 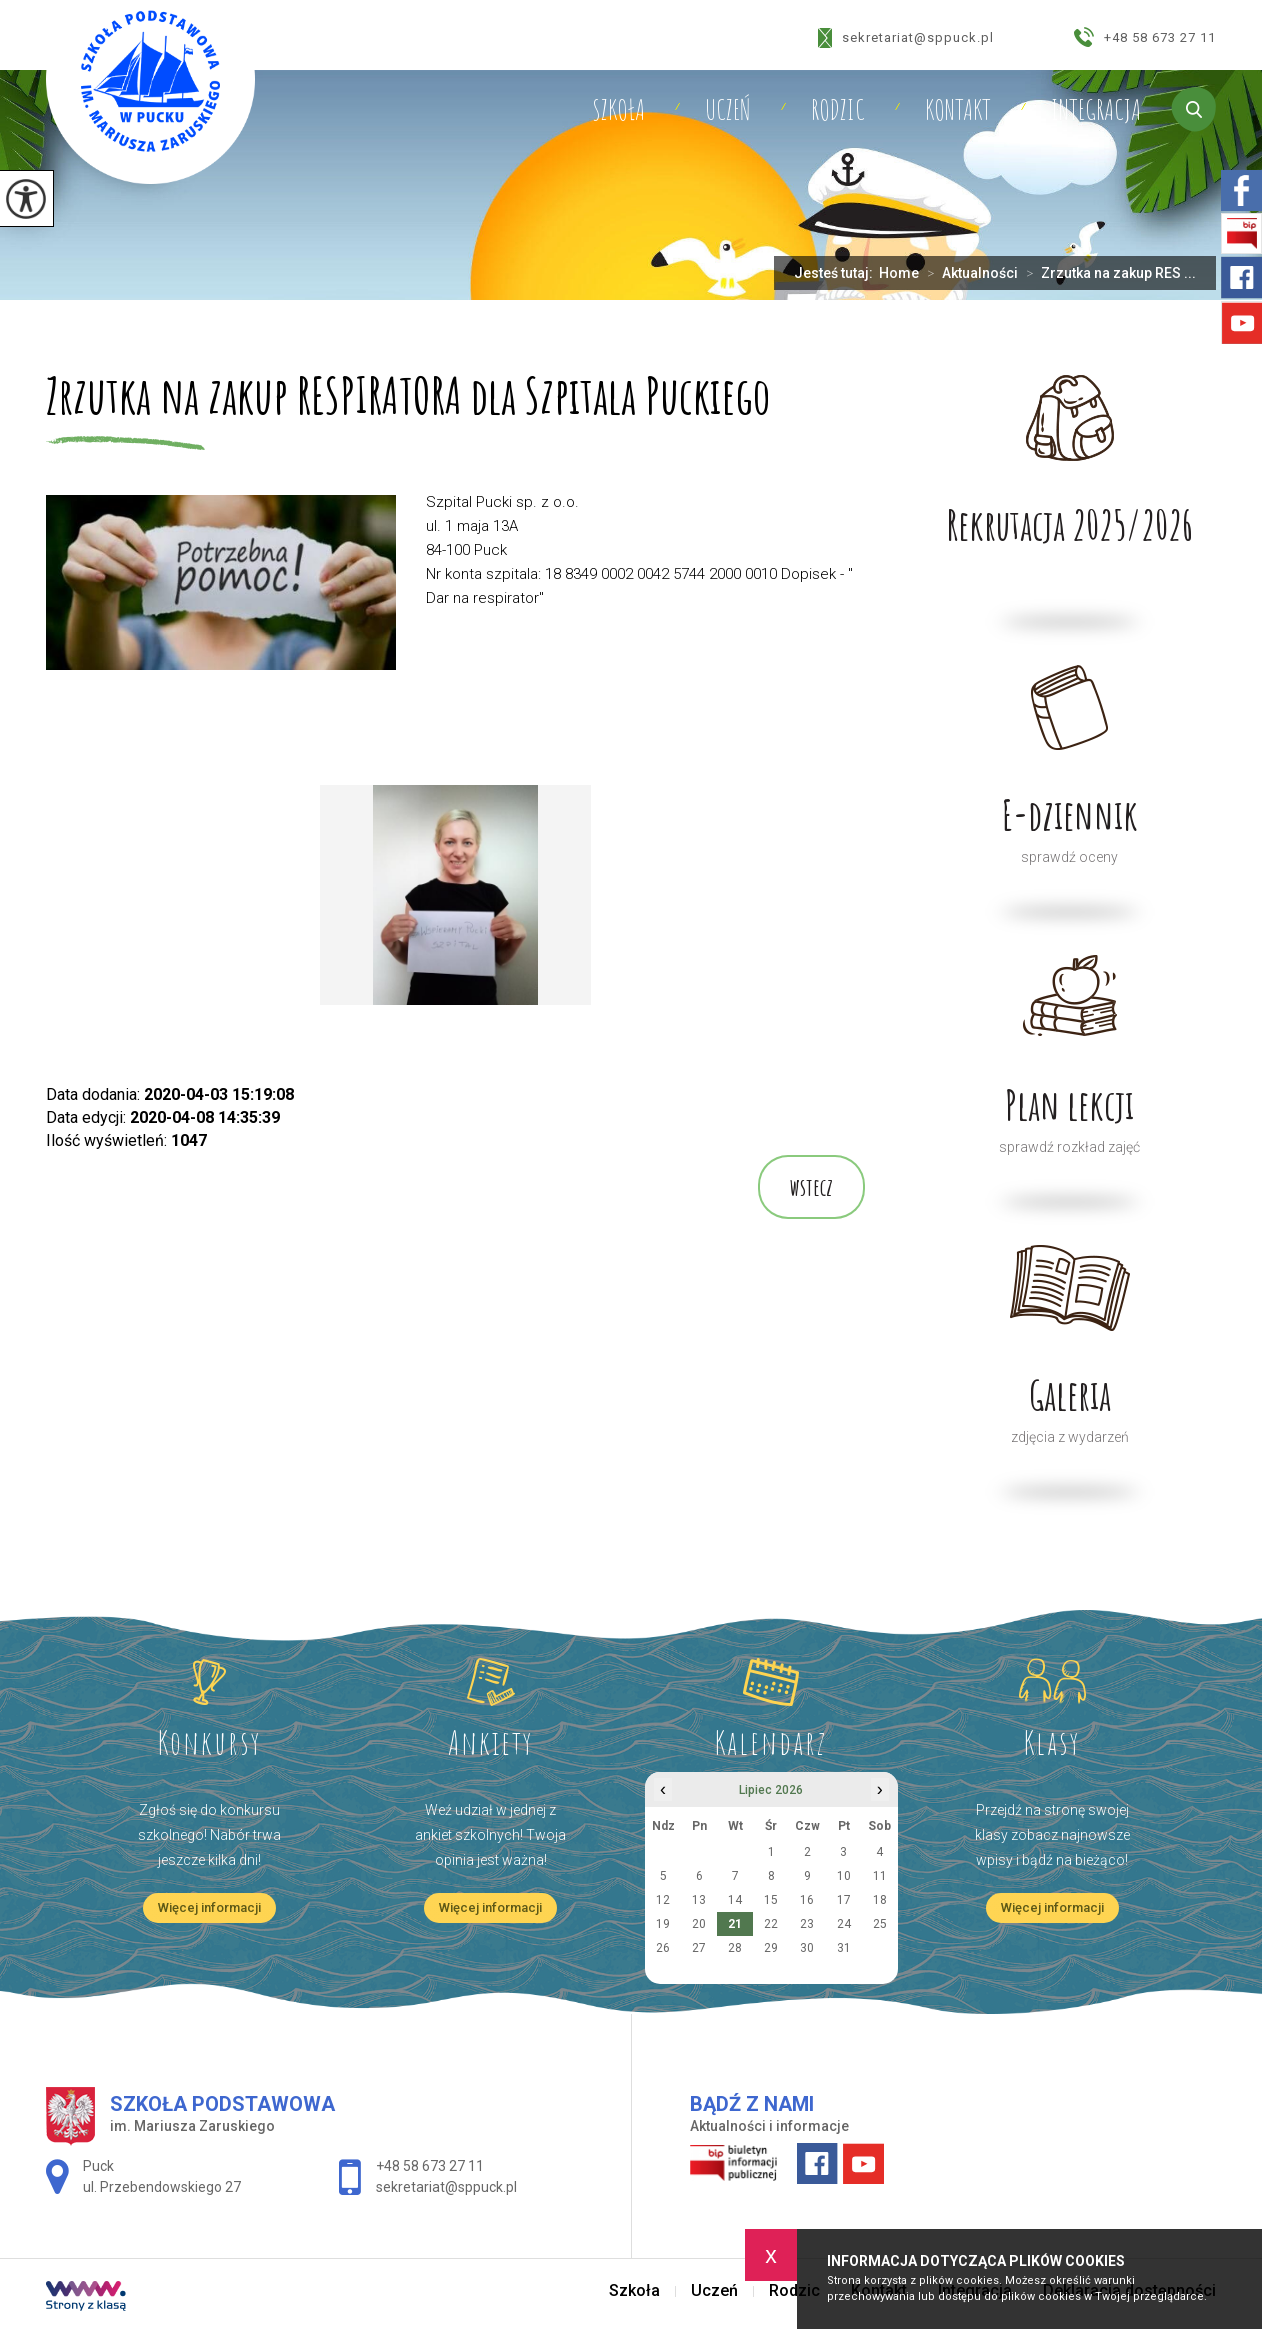 What do you see at coordinates (699, 1948) in the screenshot?
I see `27` at bounding box center [699, 1948].